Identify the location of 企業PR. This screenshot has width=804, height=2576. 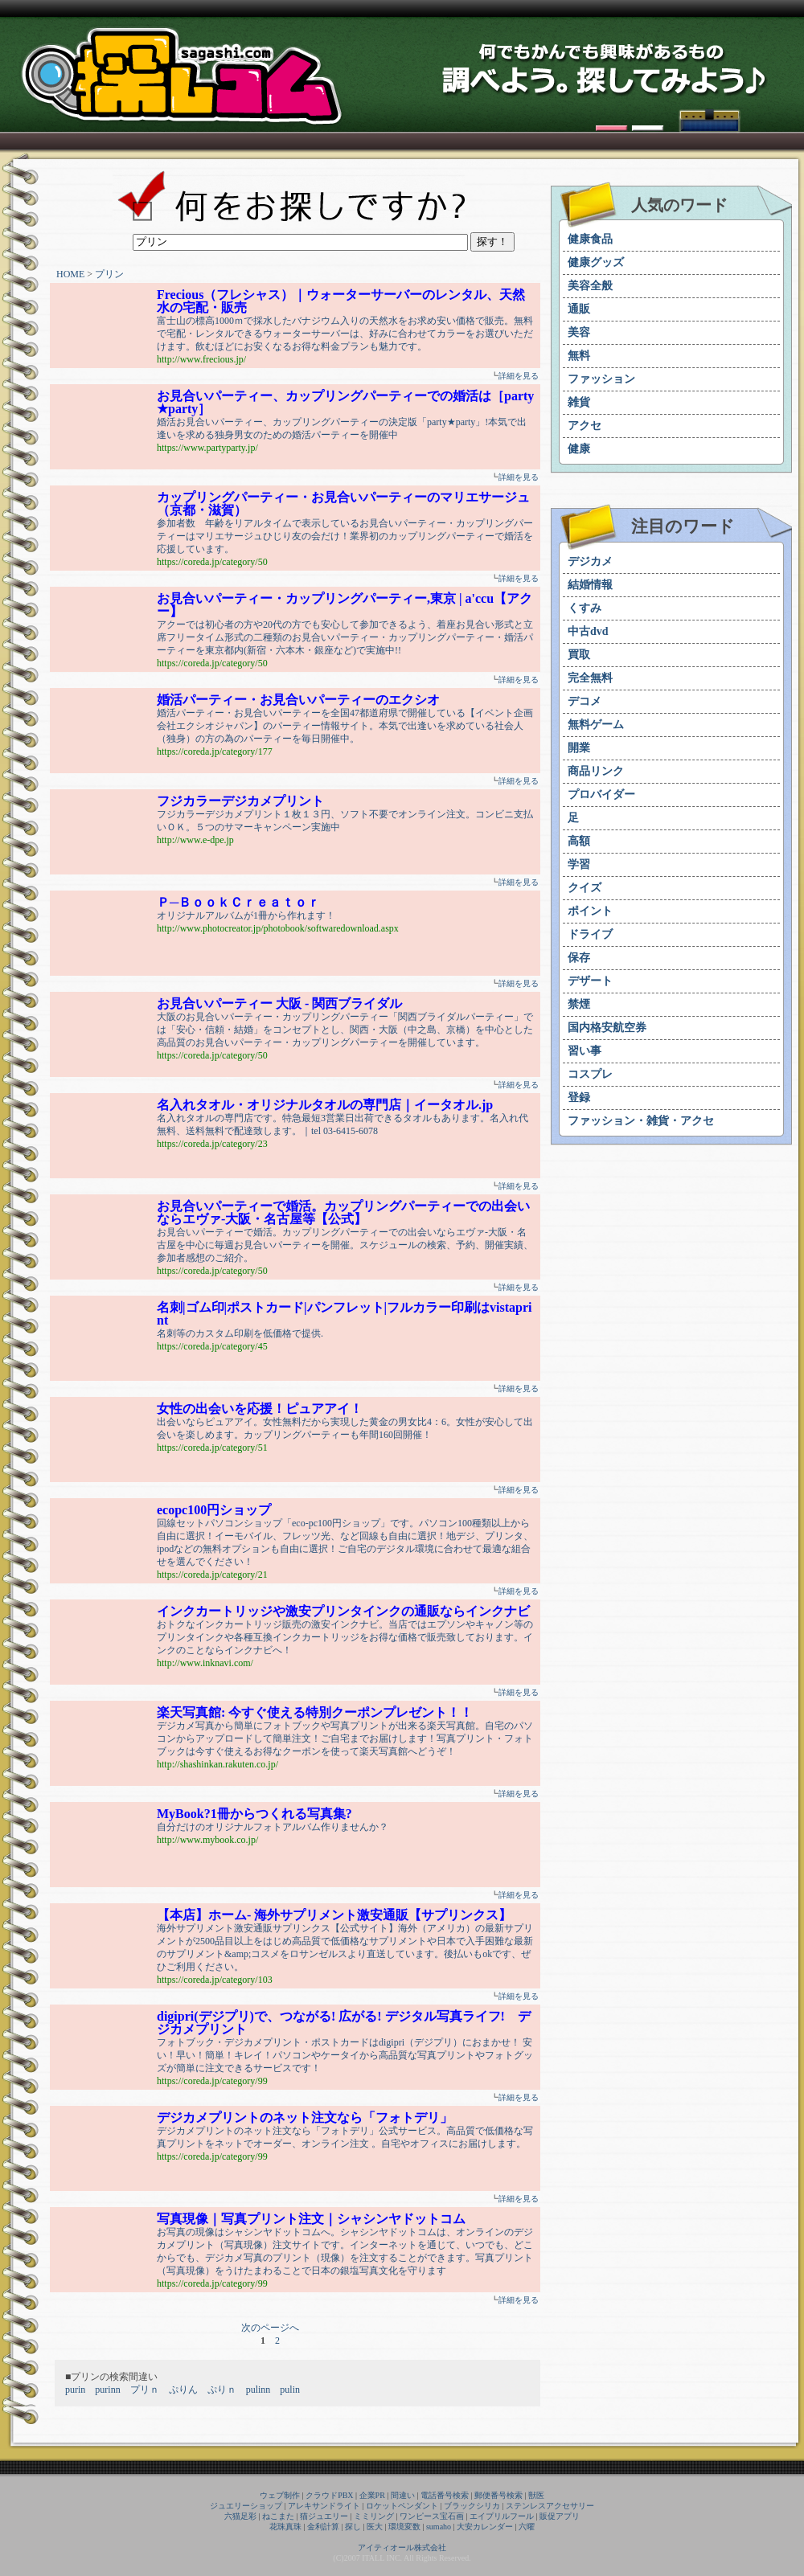
(372, 2495).